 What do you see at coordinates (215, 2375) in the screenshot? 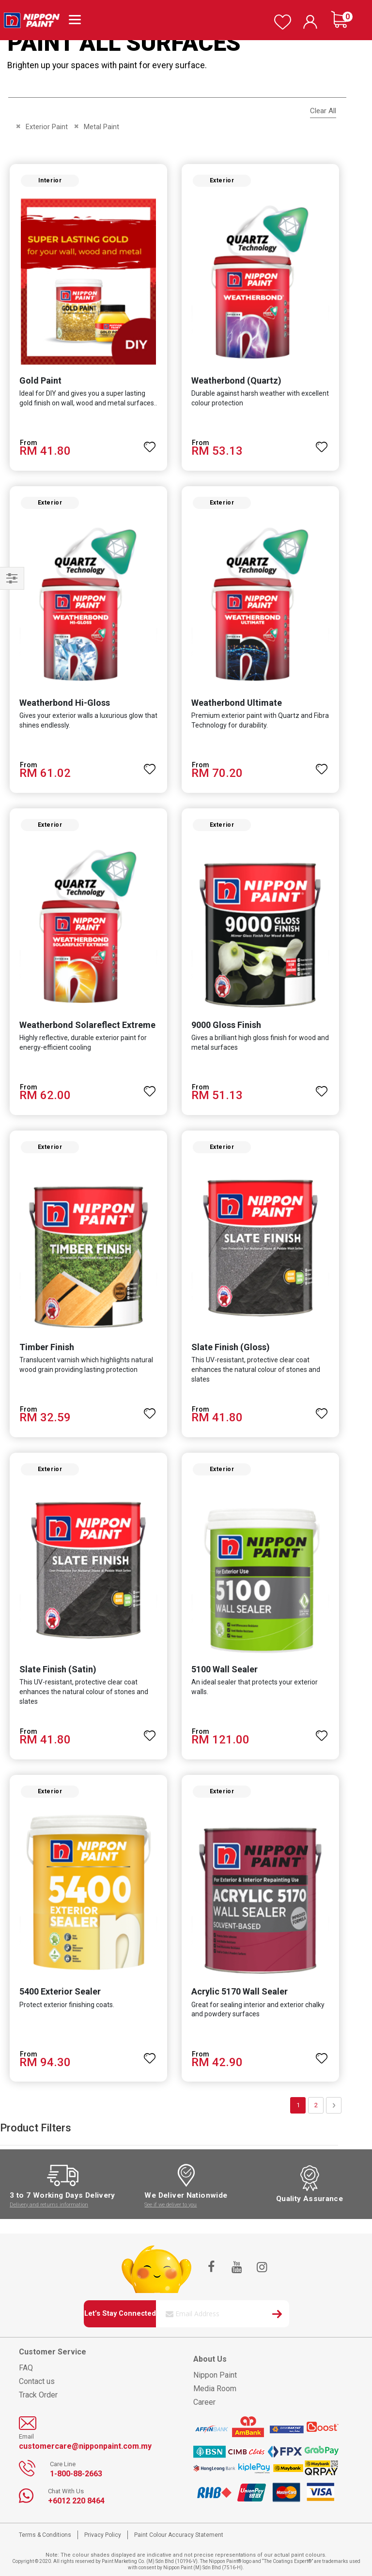
I see `Nippon Paint` at bounding box center [215, 2375].